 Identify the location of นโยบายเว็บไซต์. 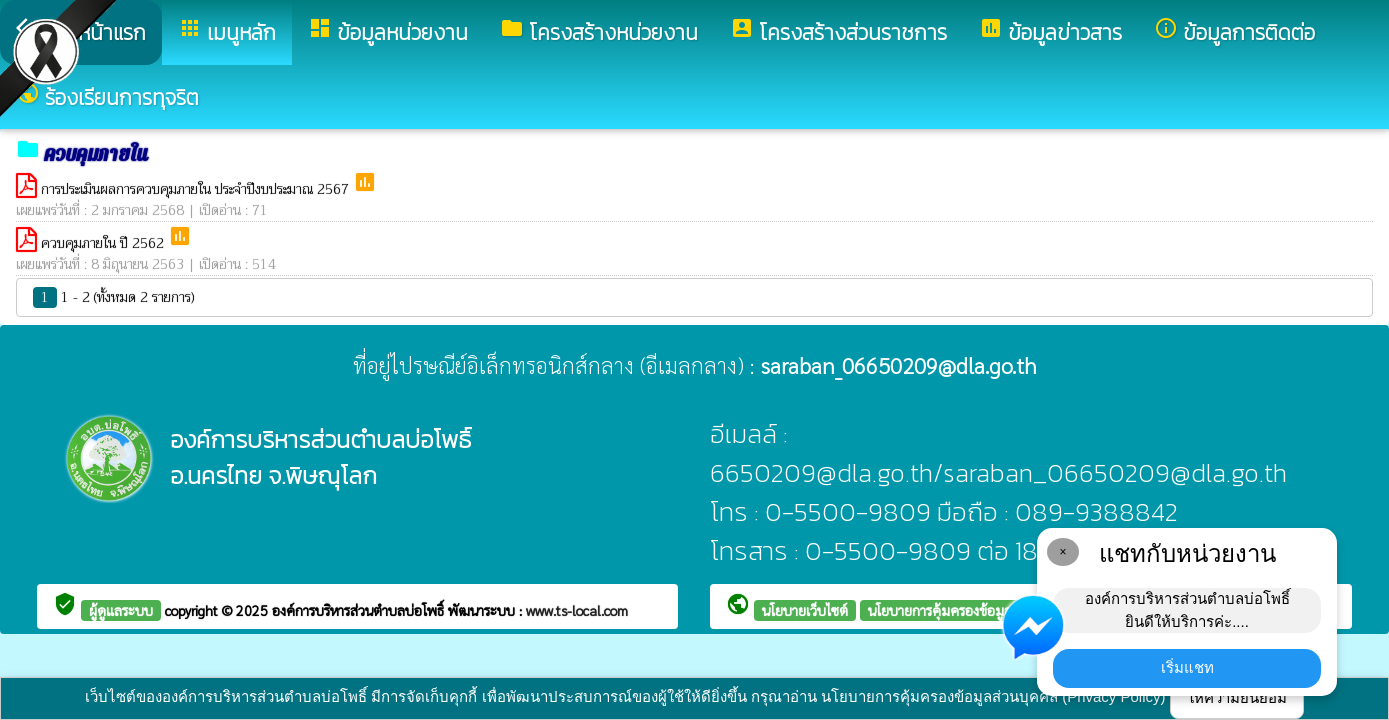
(805, 610).